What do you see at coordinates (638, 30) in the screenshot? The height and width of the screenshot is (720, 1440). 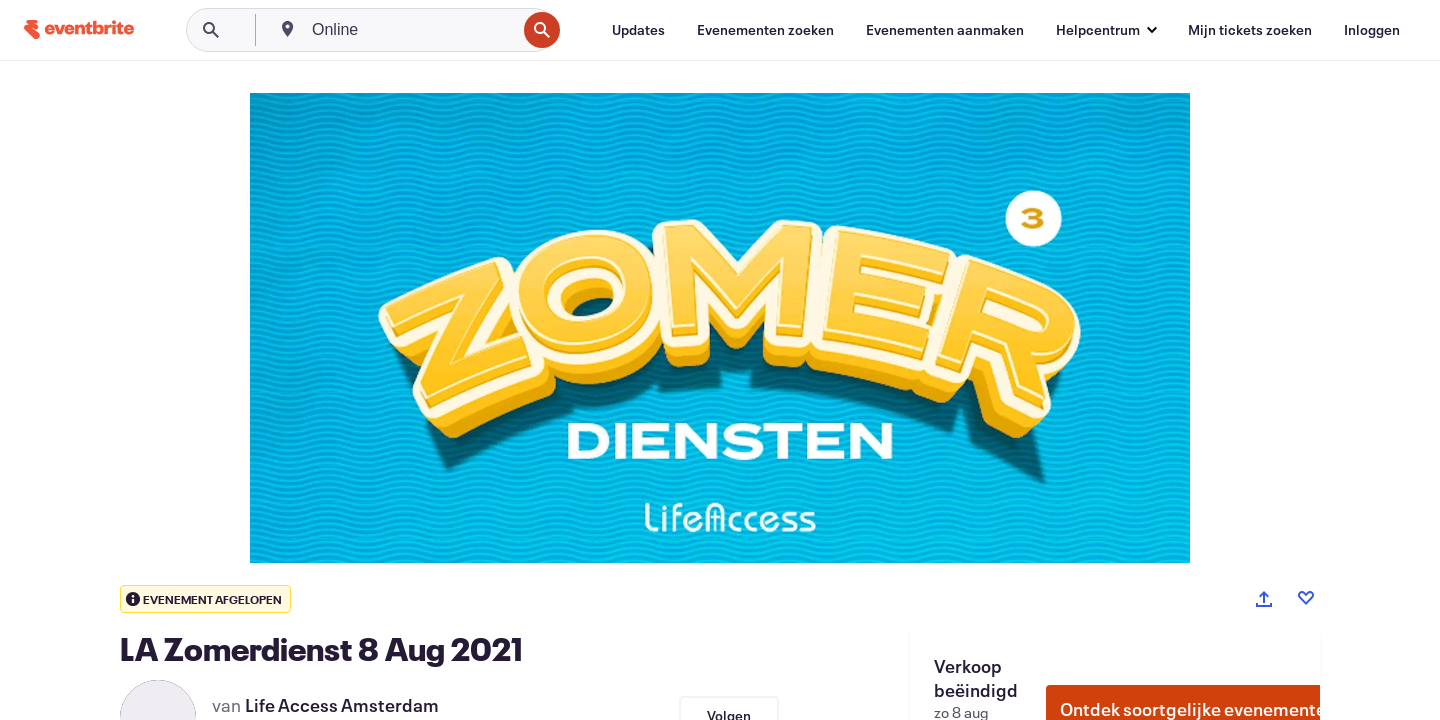 I see `[Updates]` at bounding box center [638, 30].